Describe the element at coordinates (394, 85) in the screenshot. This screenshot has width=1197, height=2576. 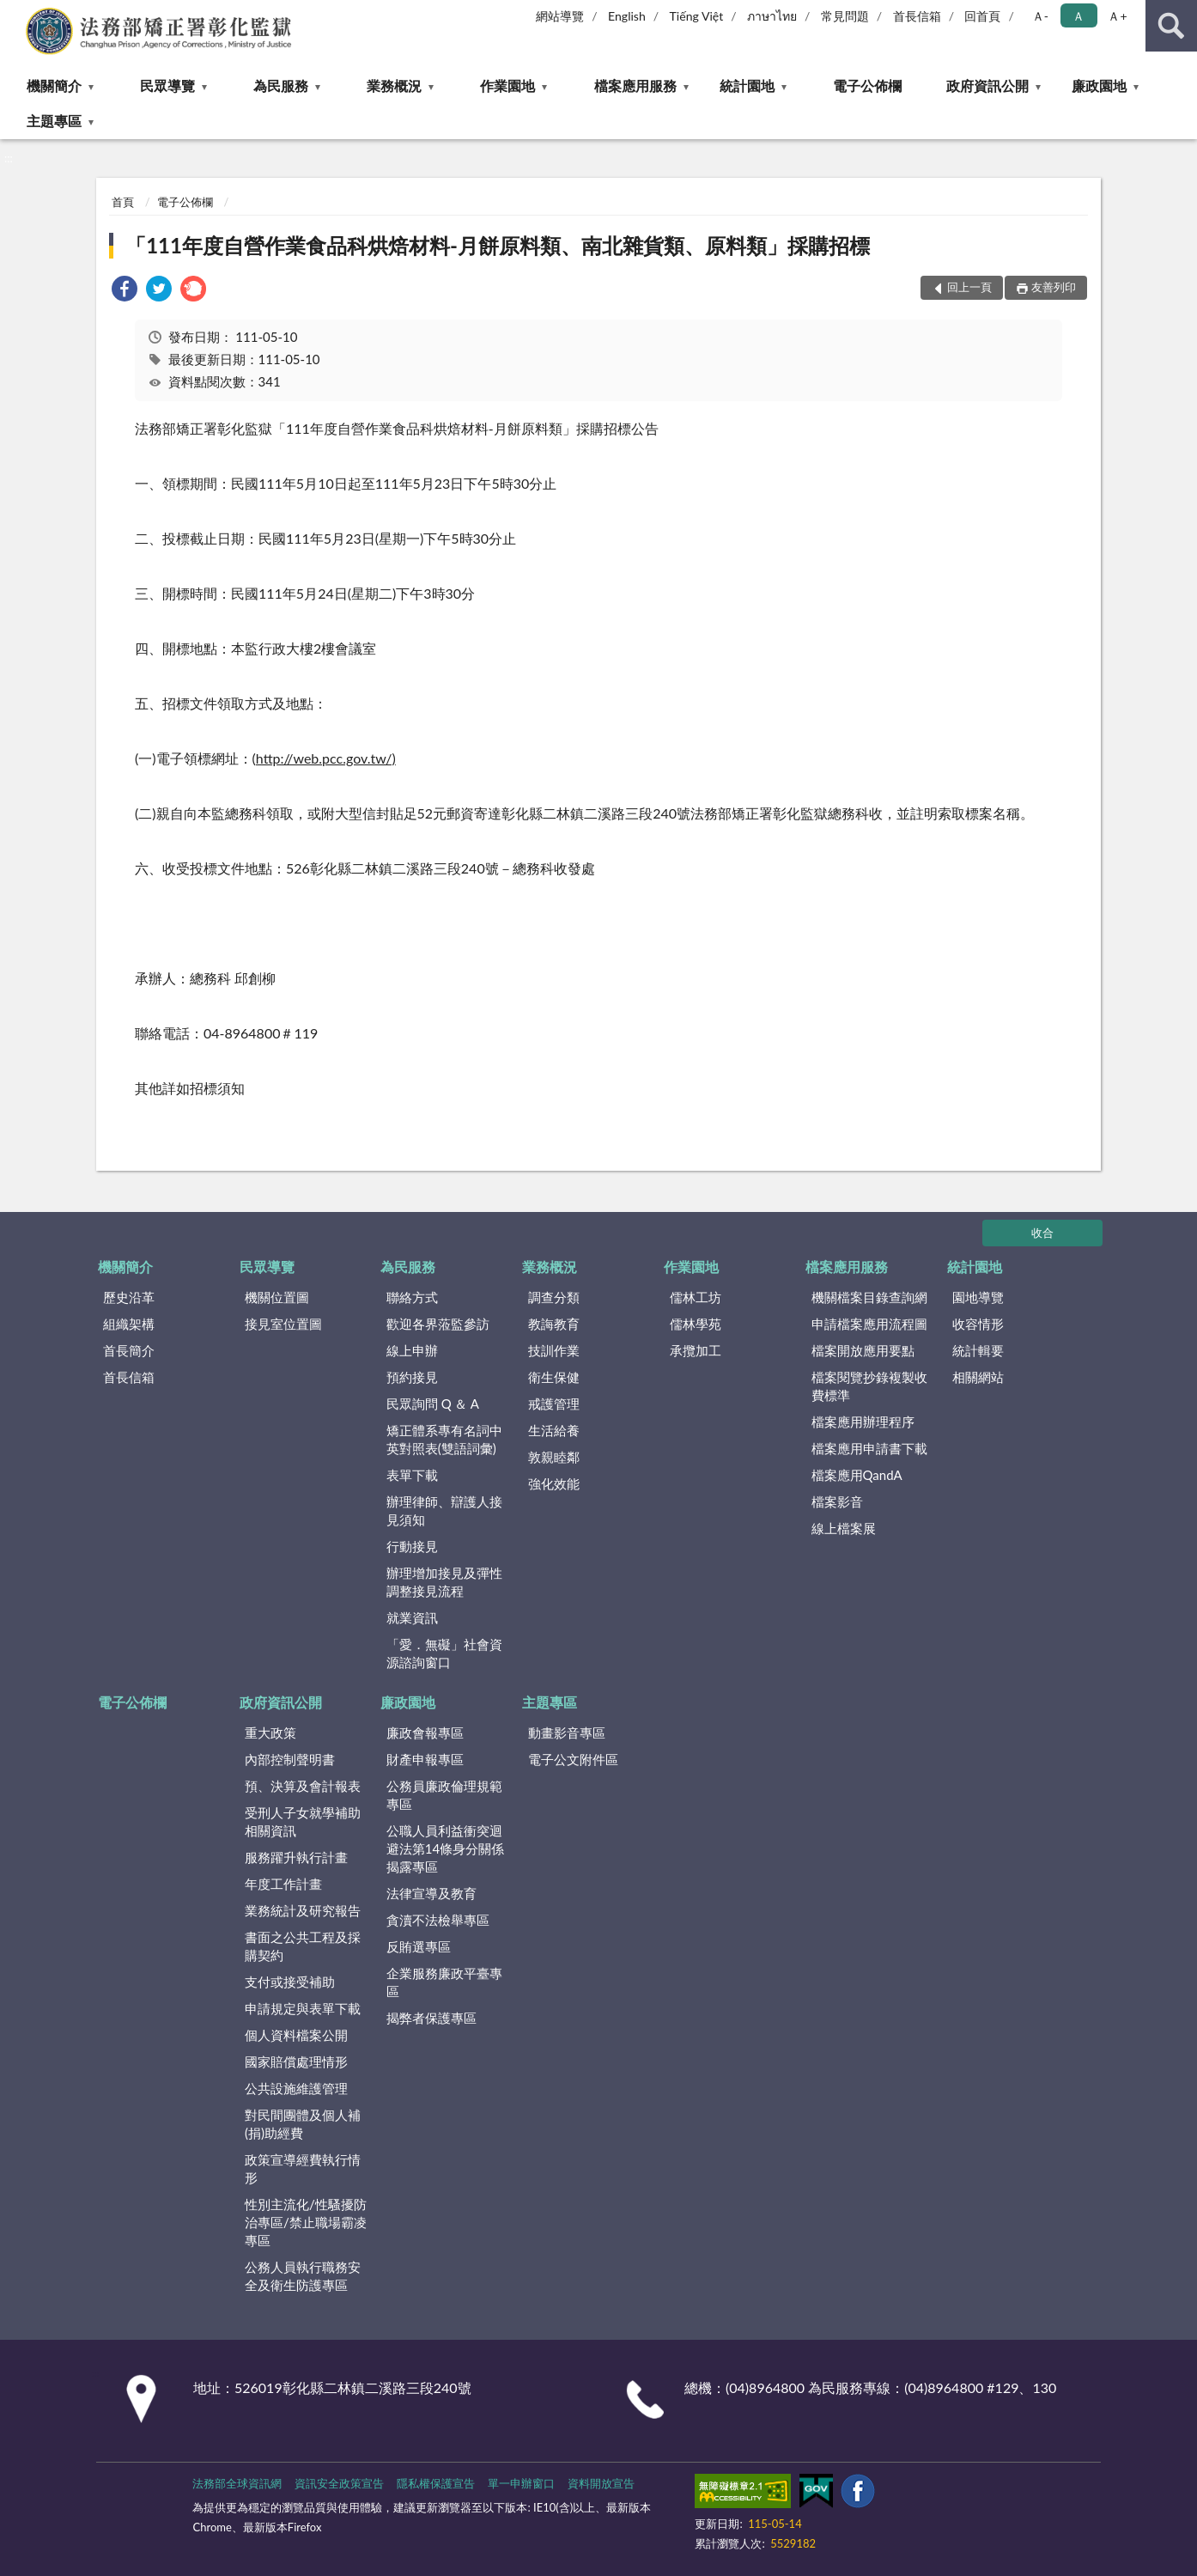
I see `業務概況` at that location.